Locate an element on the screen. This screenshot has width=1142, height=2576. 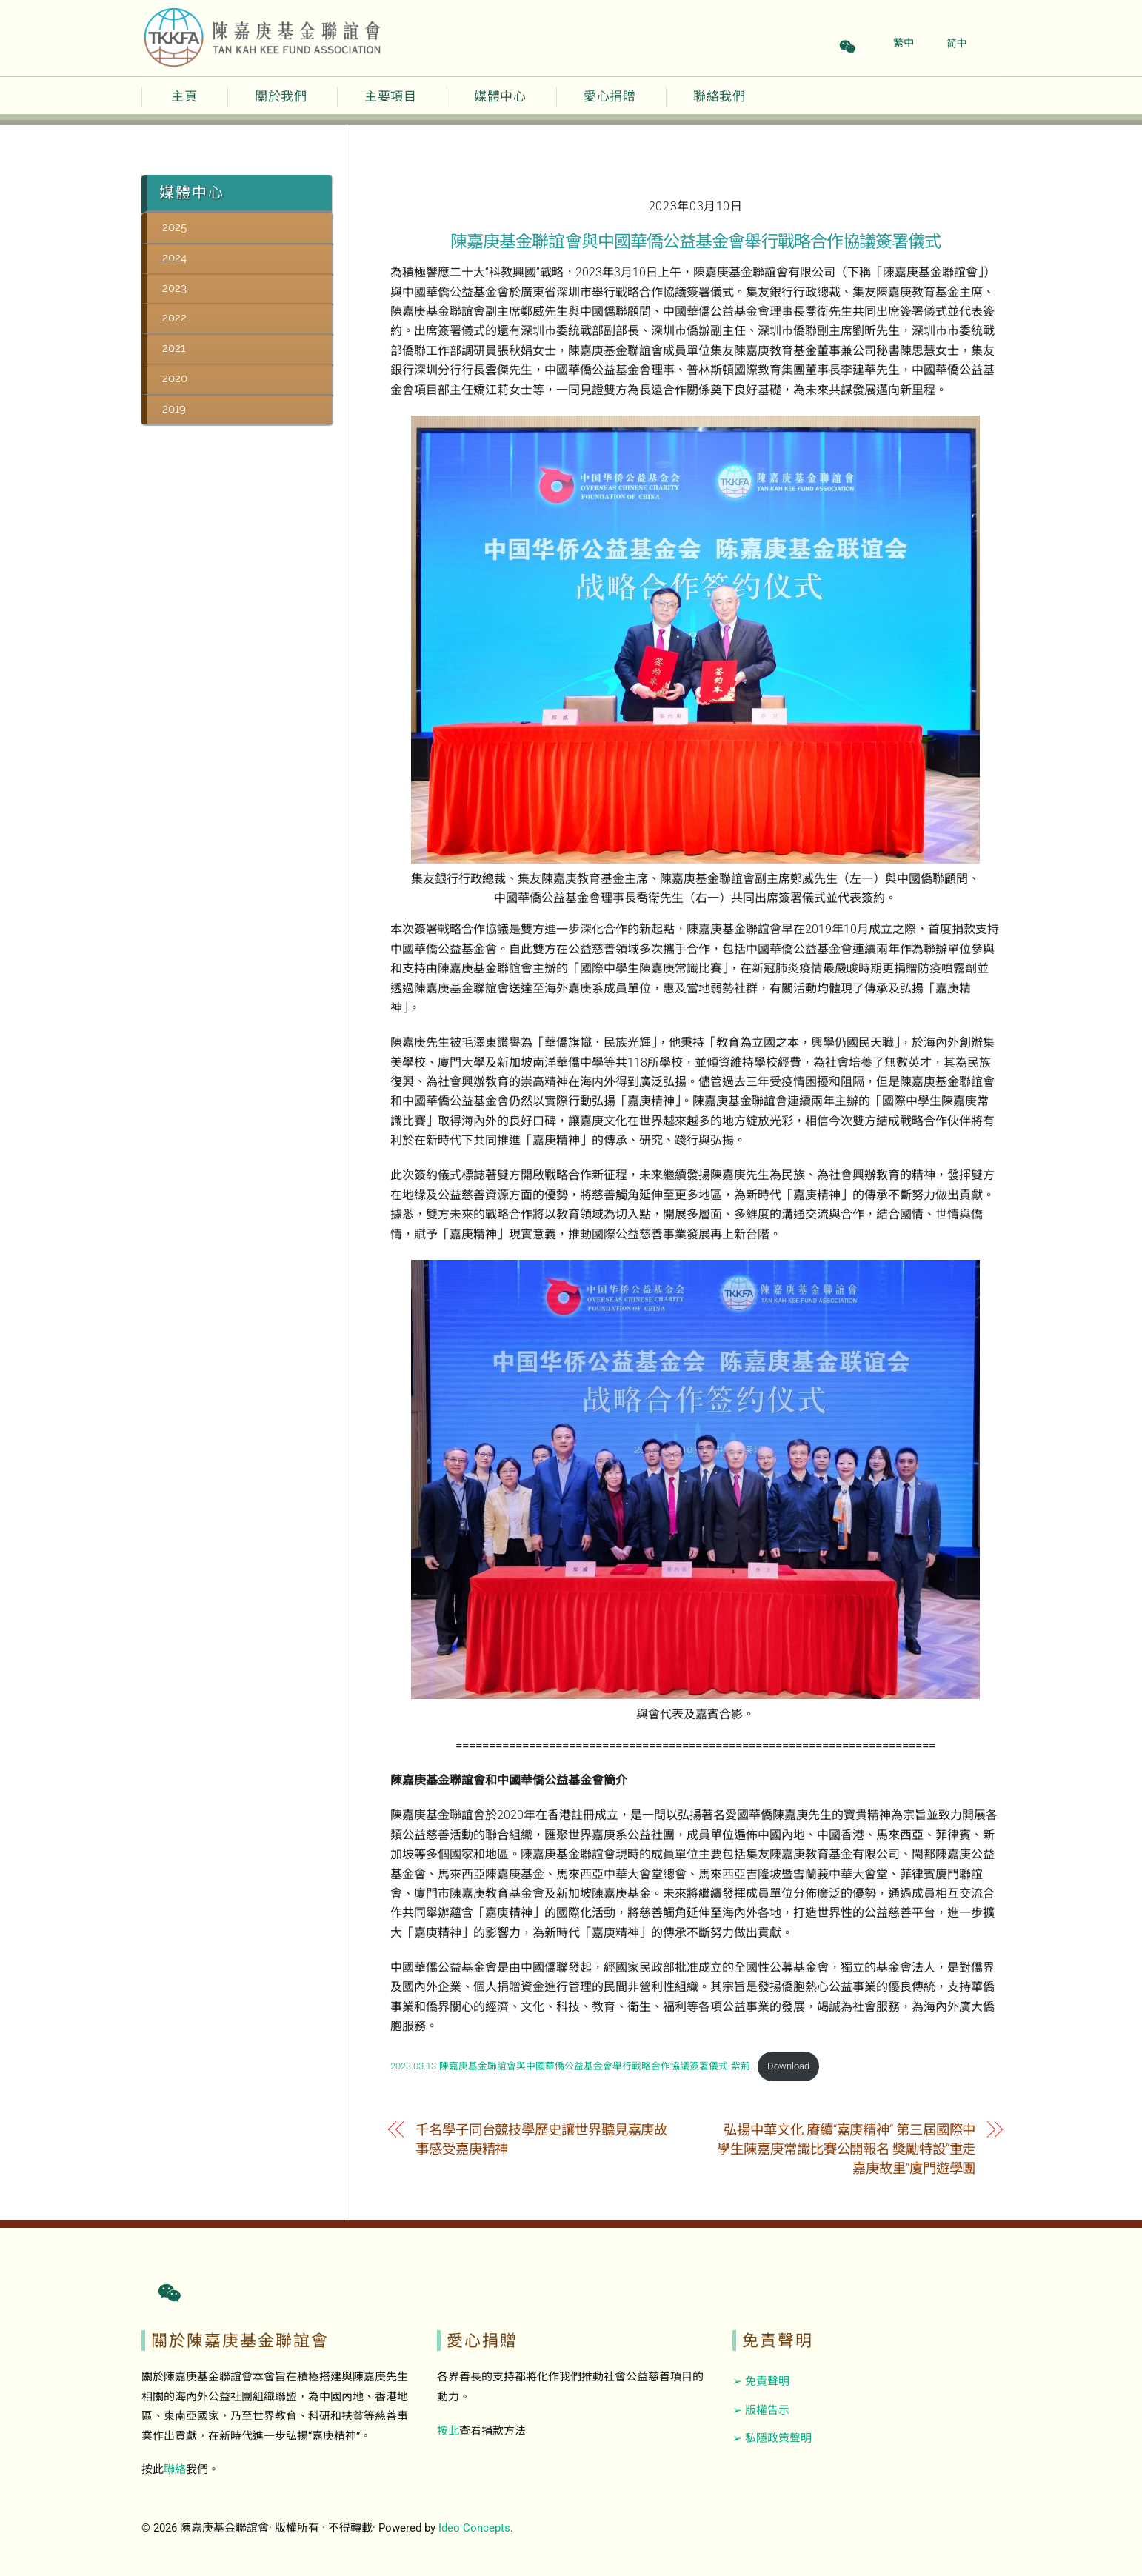
2019 is located at coordinates (174, 409).